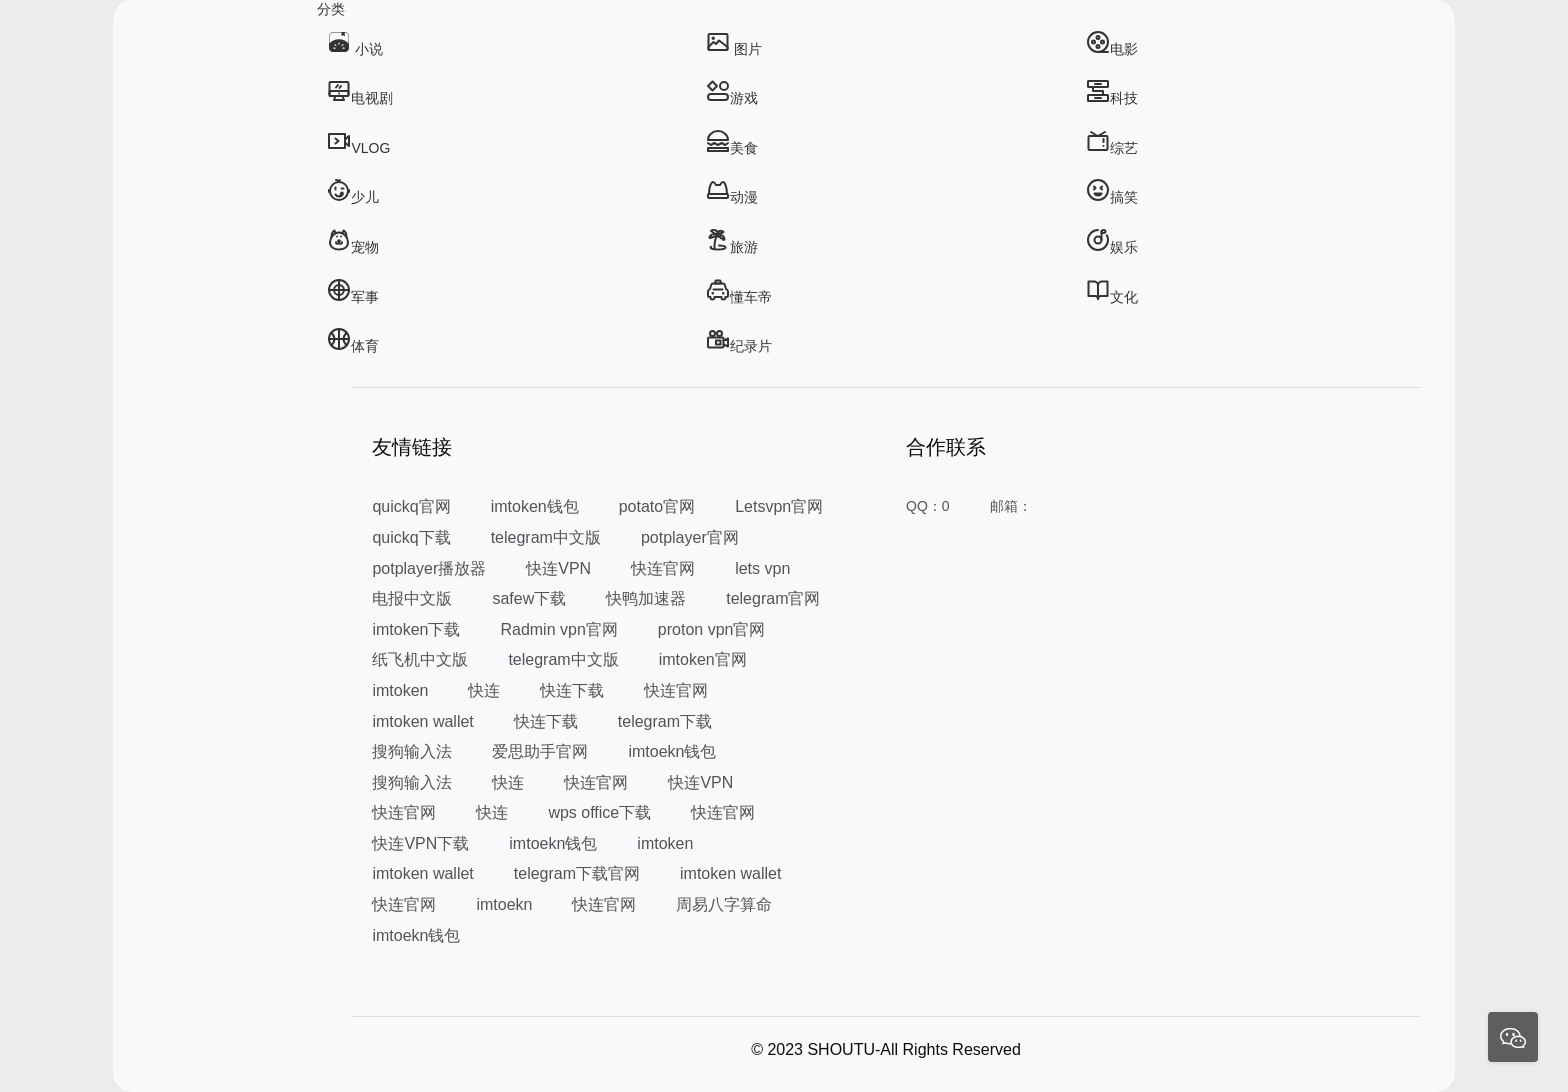 The height and width of the screenshot is (1092, 1568). What do you see at coordinates (529, 598) in the screenshot?
I see `safew下载` at bounding box center [529, 598].